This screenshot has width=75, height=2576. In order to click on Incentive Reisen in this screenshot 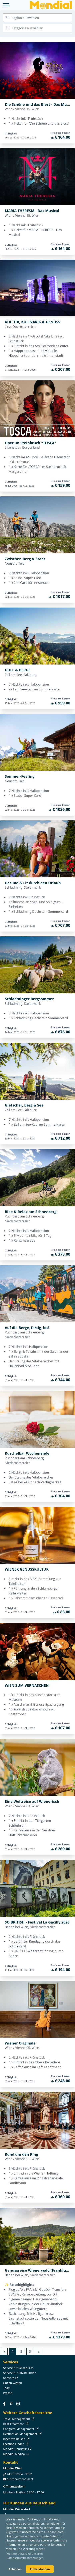, I will do `click(16, 2439)`.